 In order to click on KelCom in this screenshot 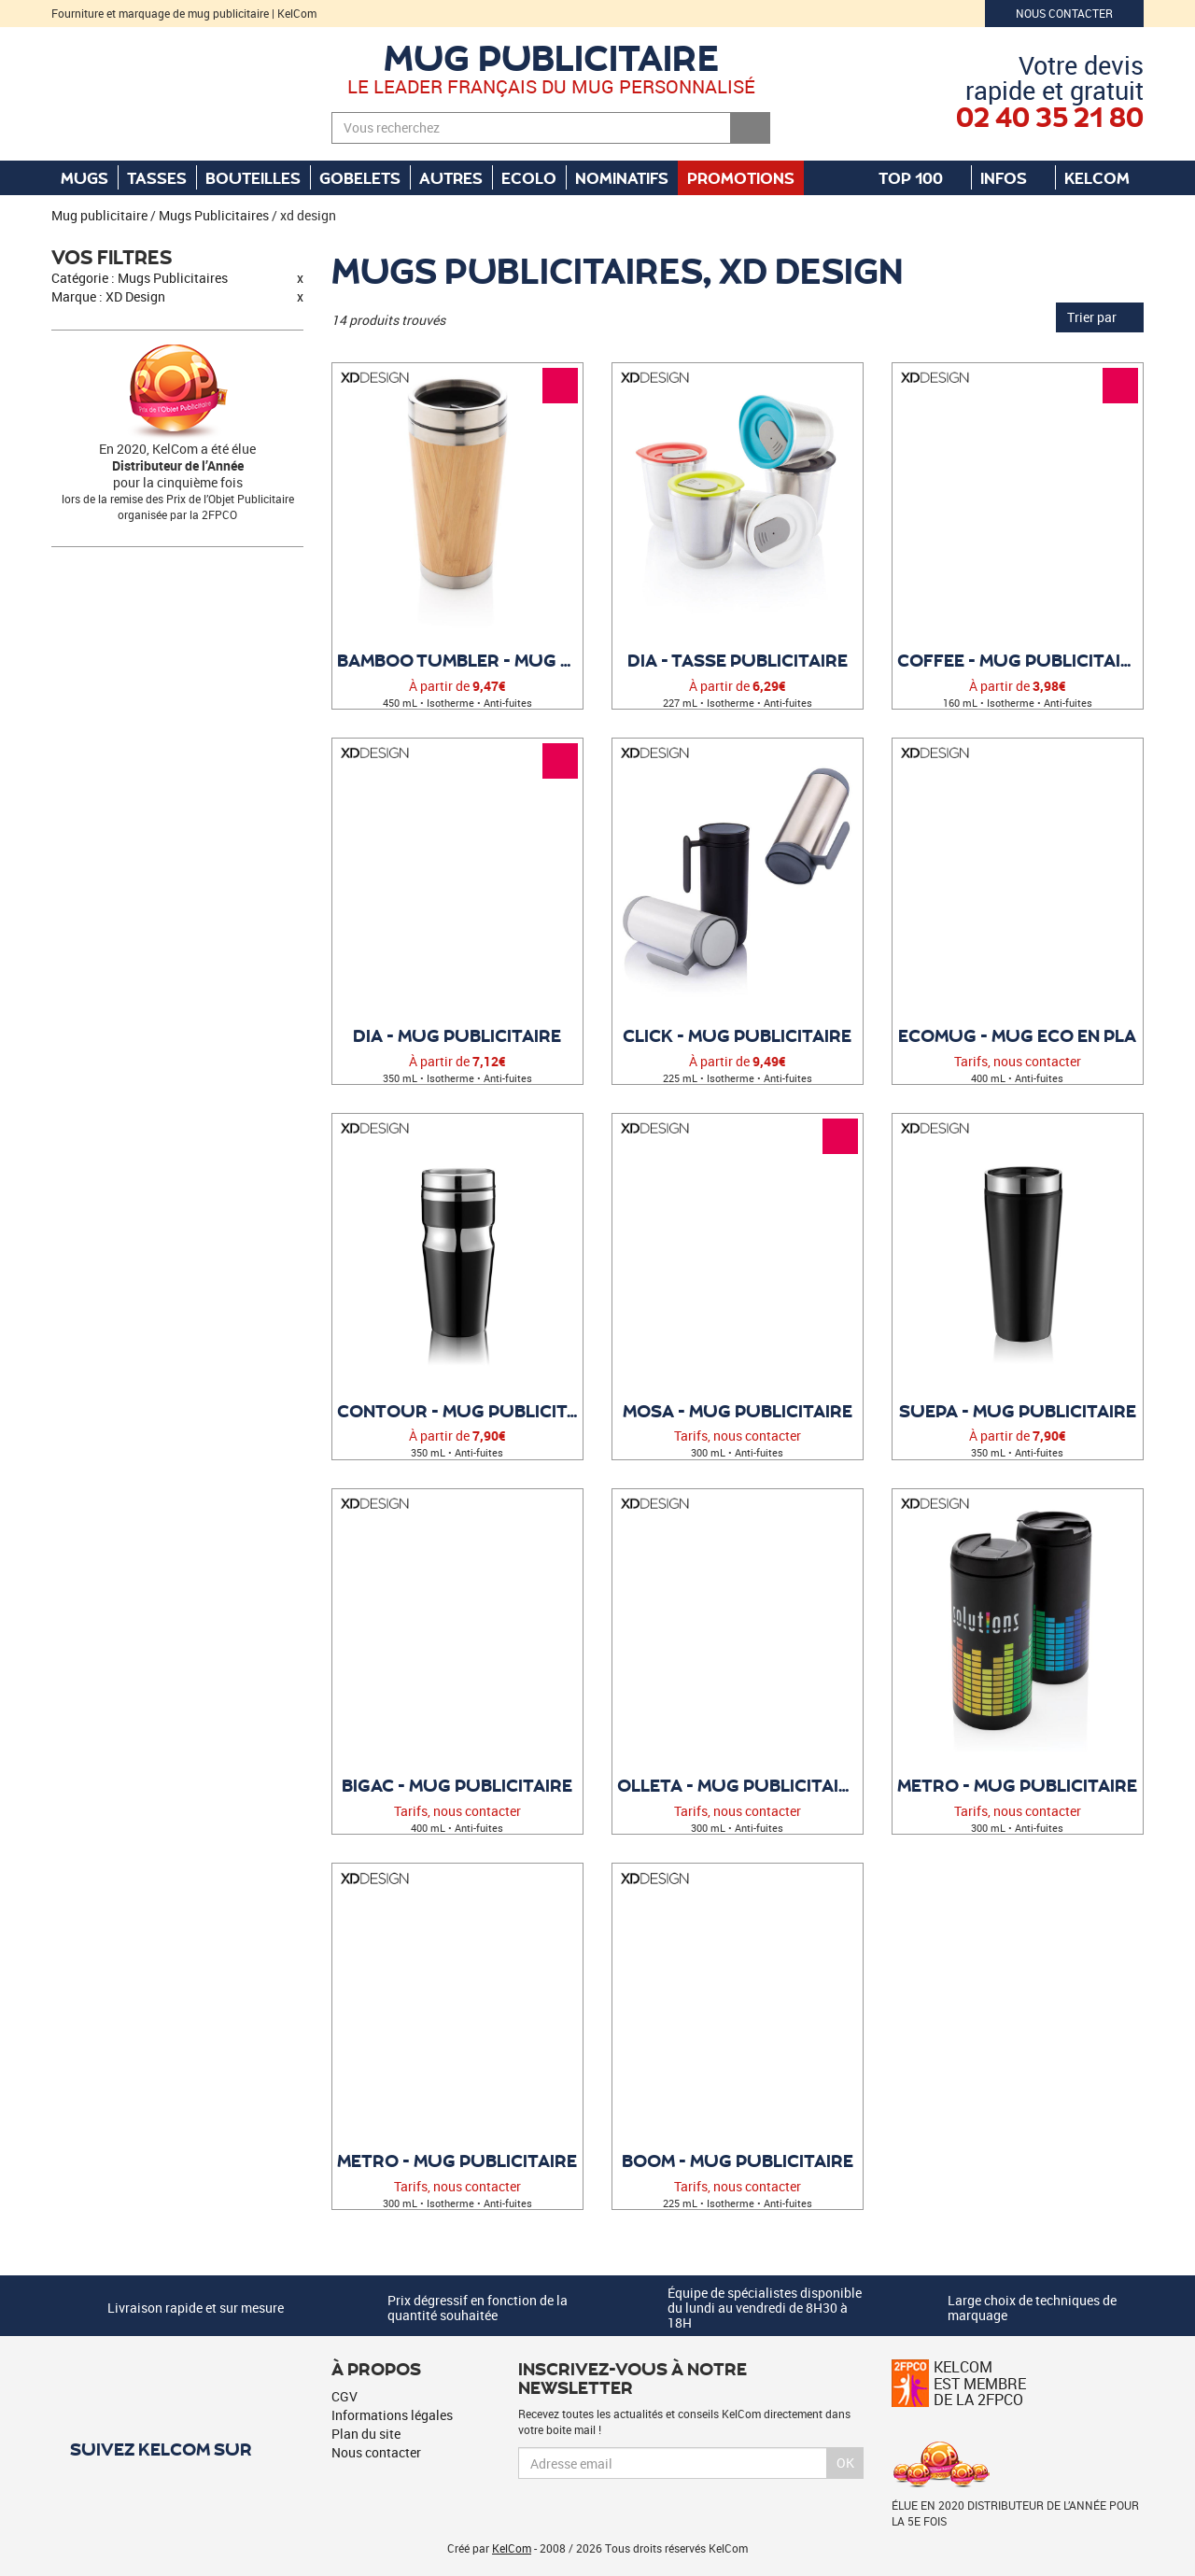, I will do `click(1106, 177)`.